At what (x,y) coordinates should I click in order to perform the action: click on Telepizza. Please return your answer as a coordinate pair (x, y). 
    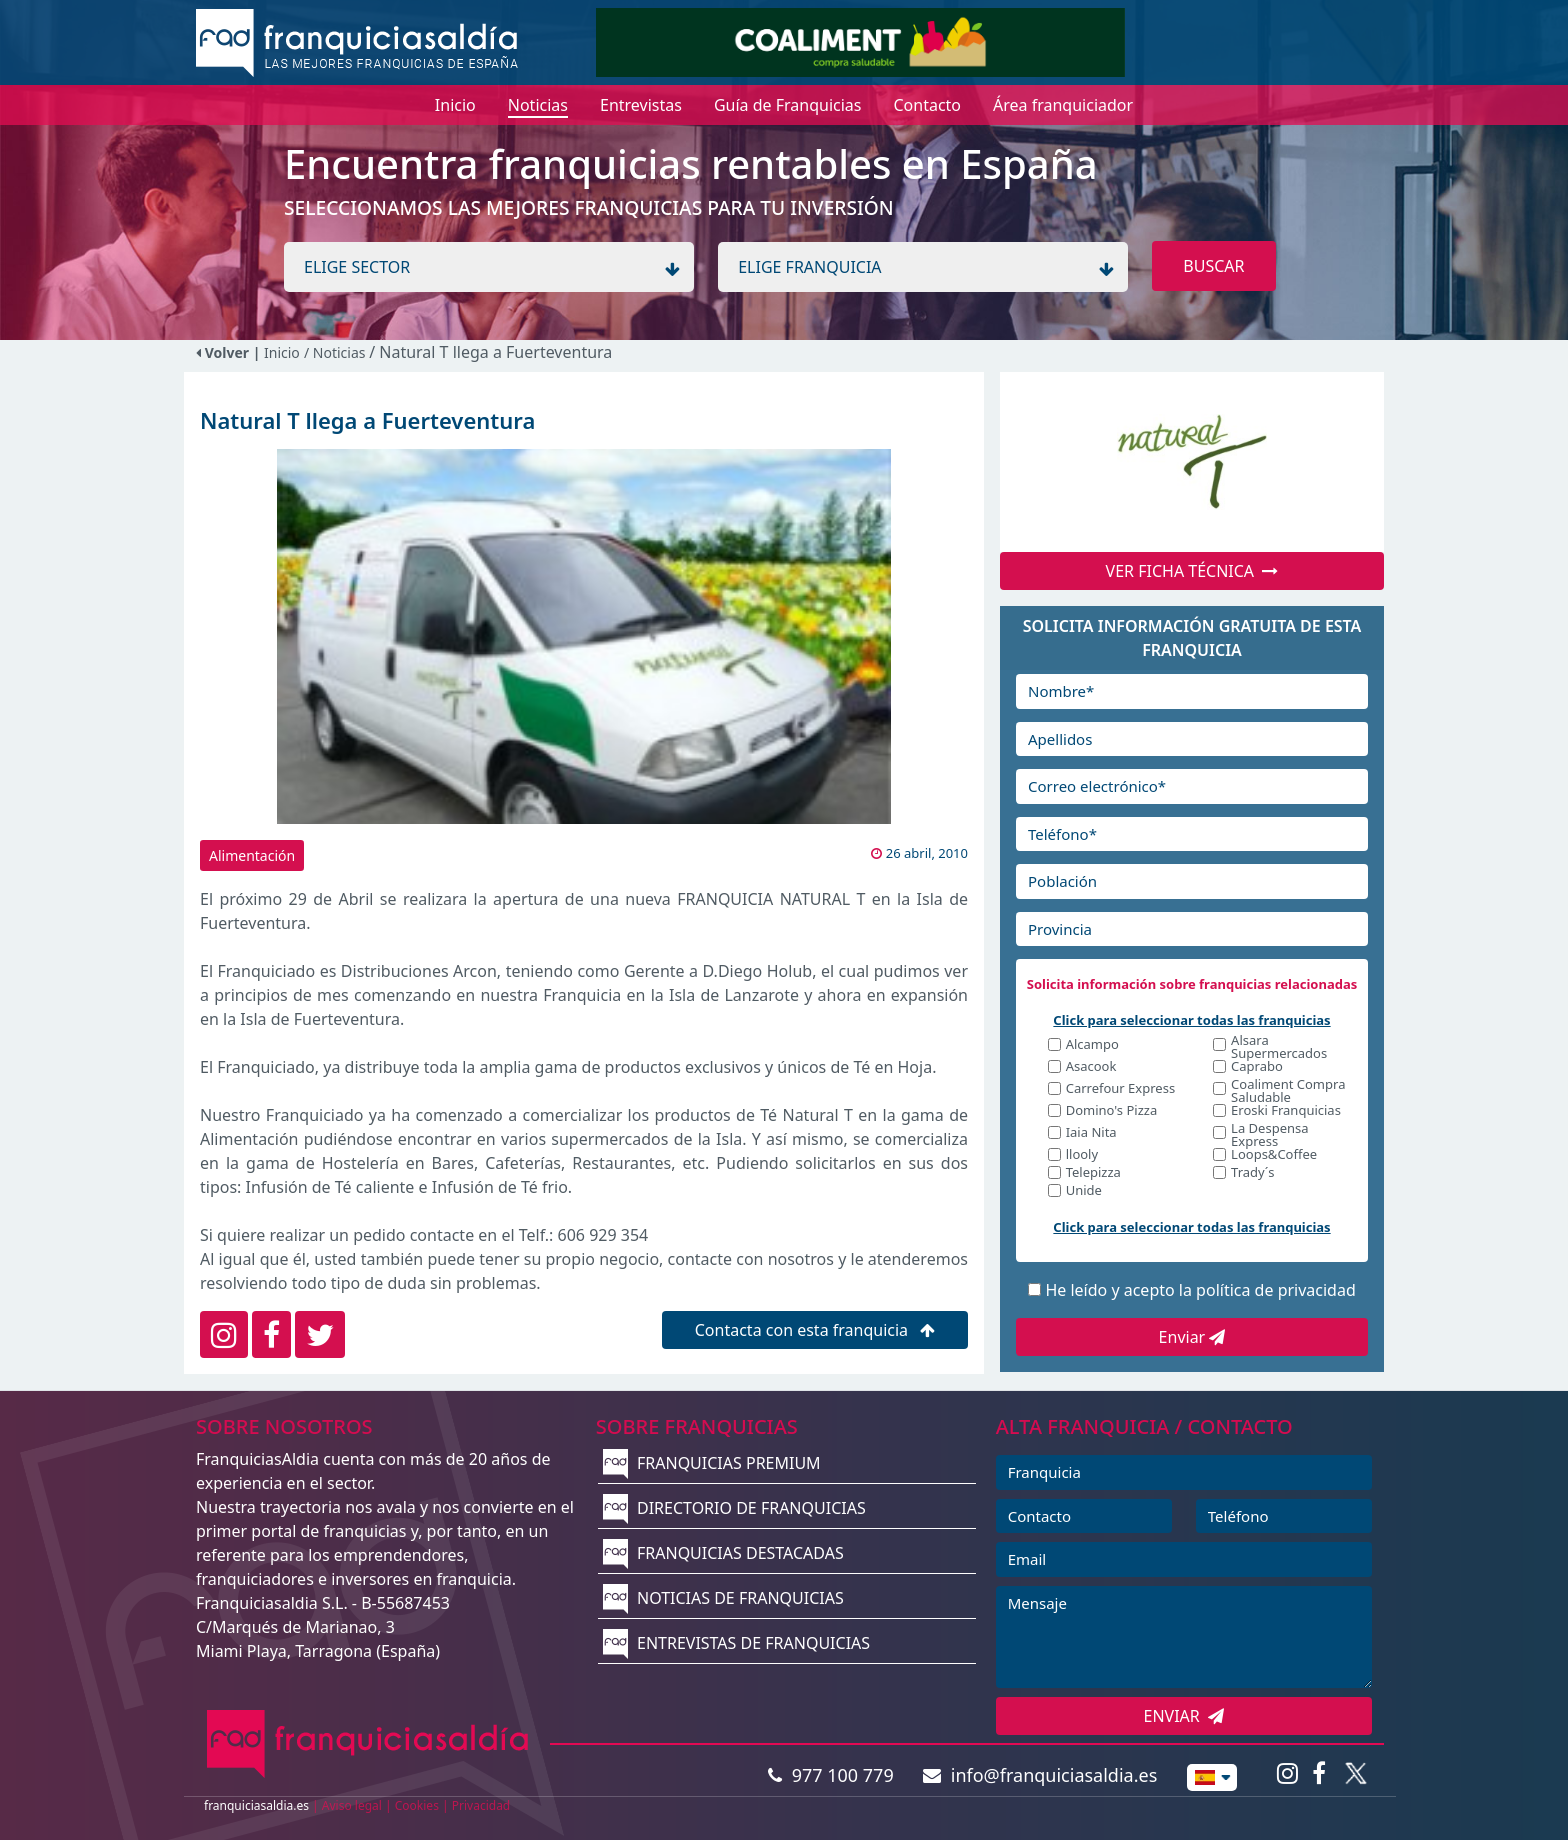
    Looking at the image, I should click on (1093, 1173).